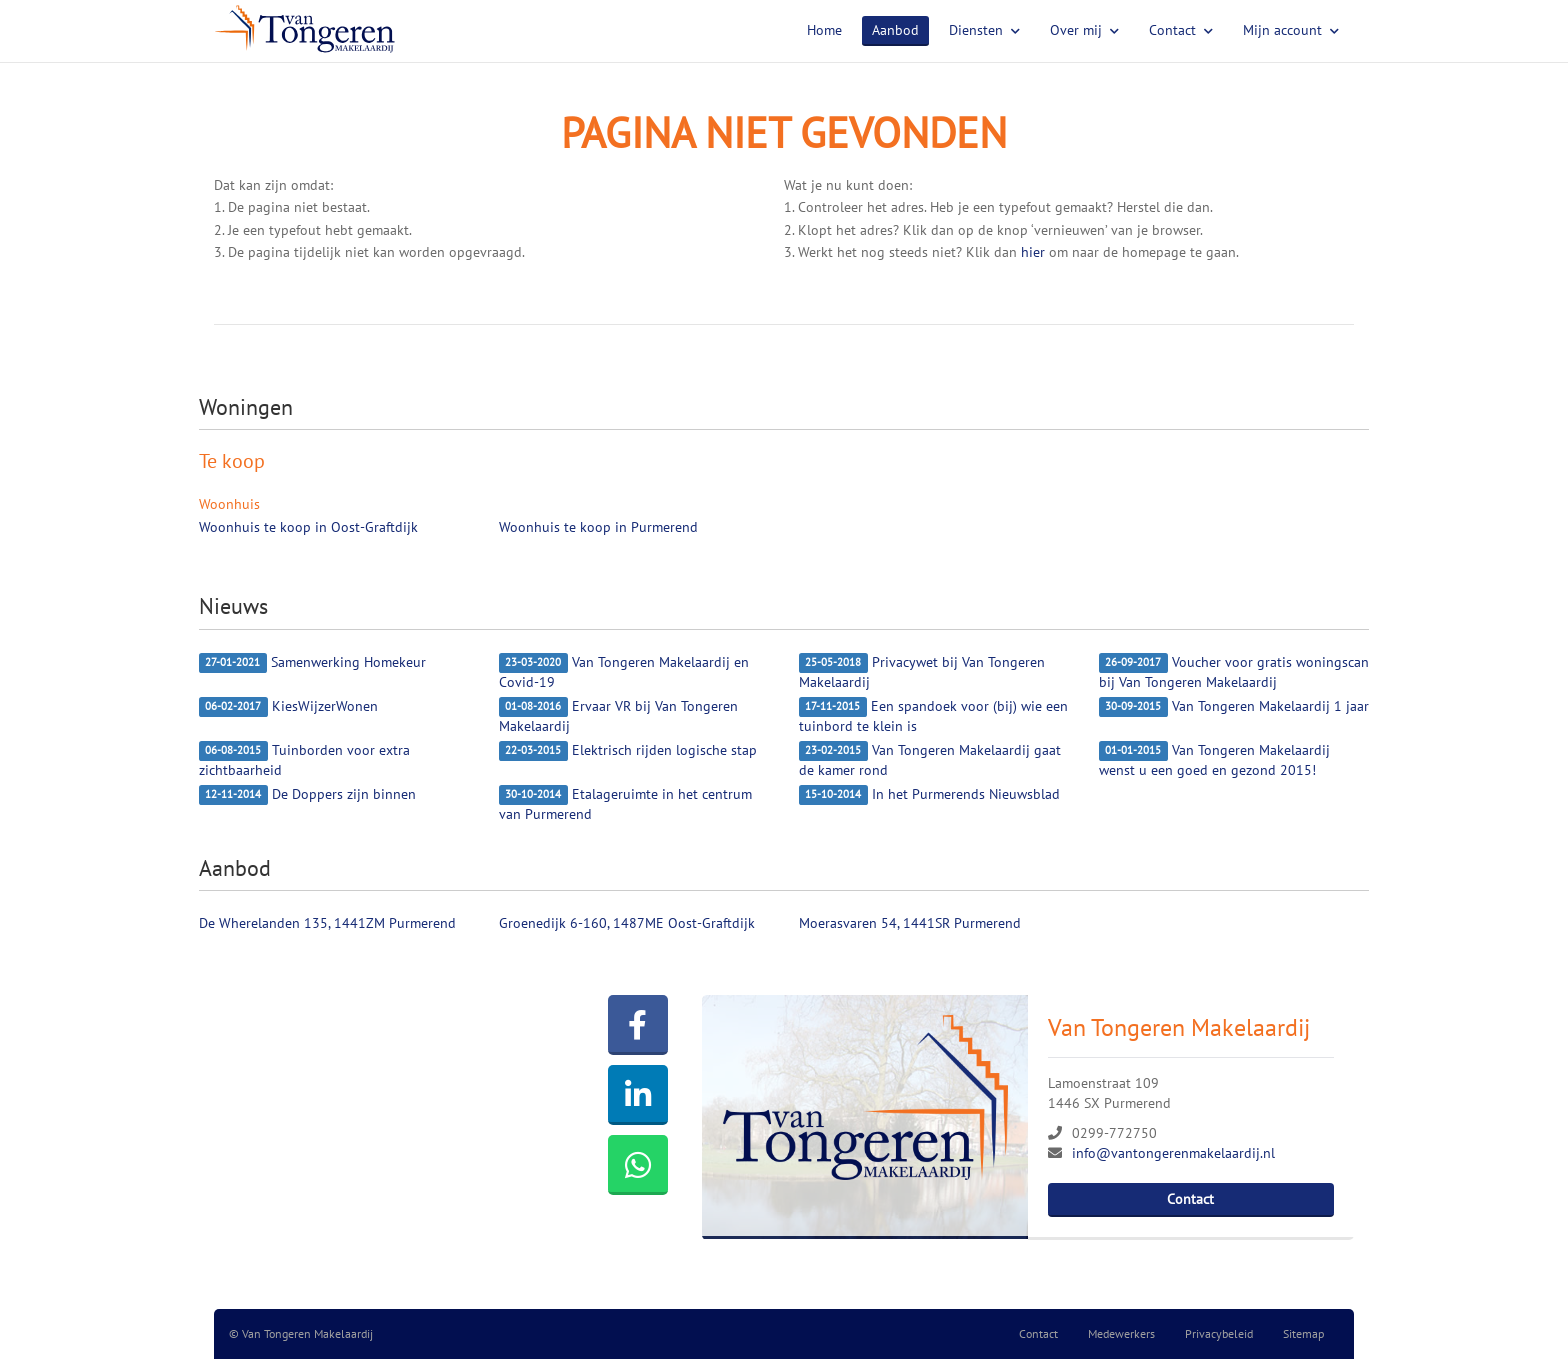 The image size is (1568, 1359). What do you see at coordinates (1084, 30) in the screenshot?
I see `Over mij` at bounding box center [1084, 30].